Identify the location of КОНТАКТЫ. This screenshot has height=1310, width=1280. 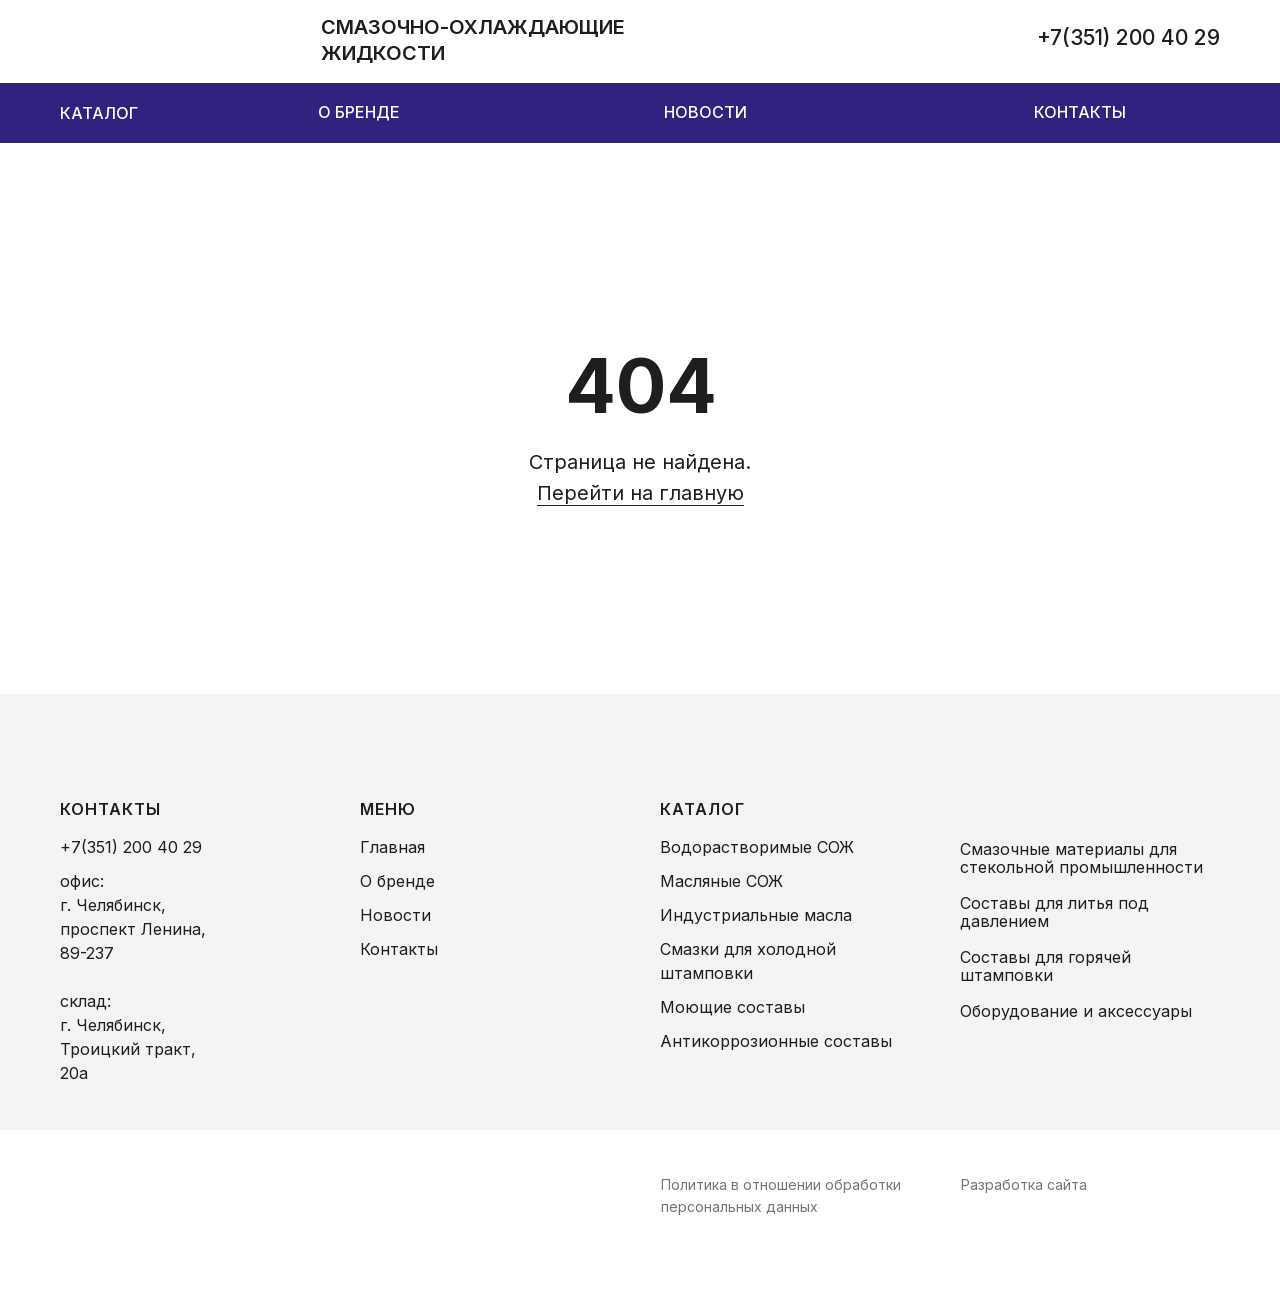
(1080, 112).